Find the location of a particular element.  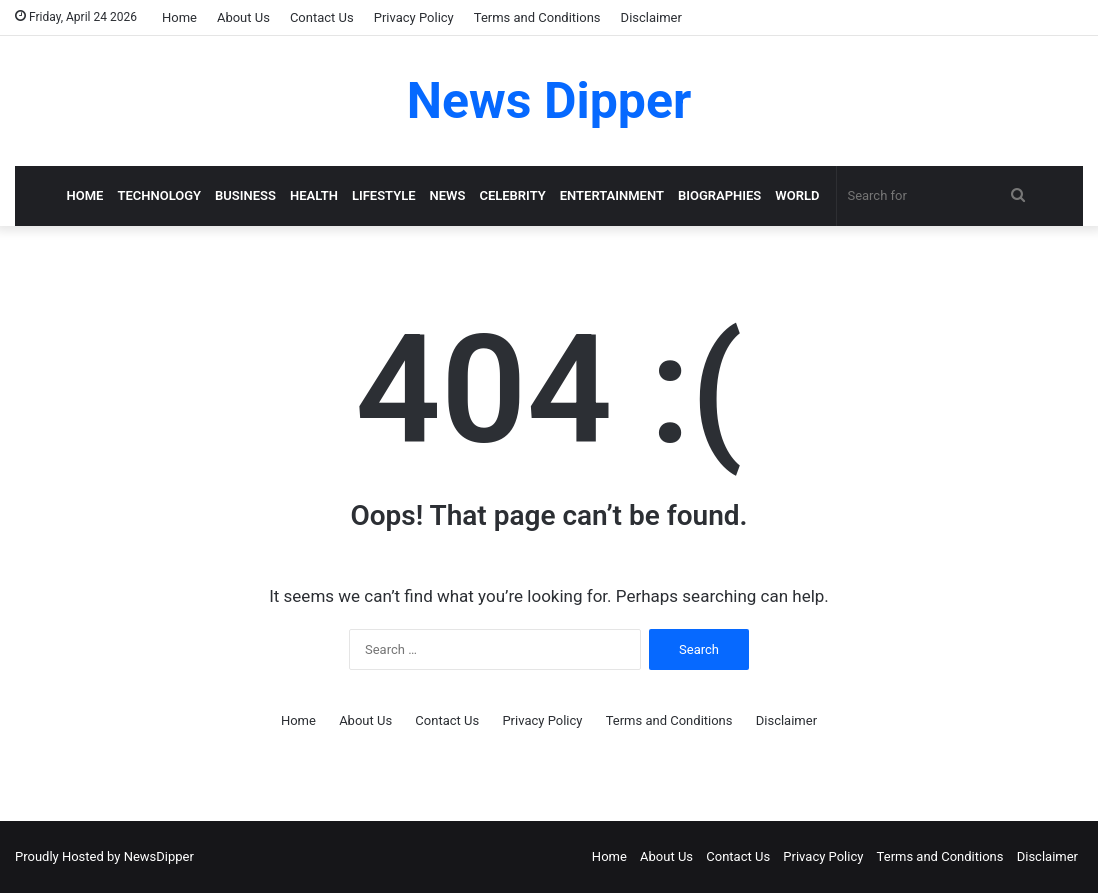

World is located at coordinates (797, 195).